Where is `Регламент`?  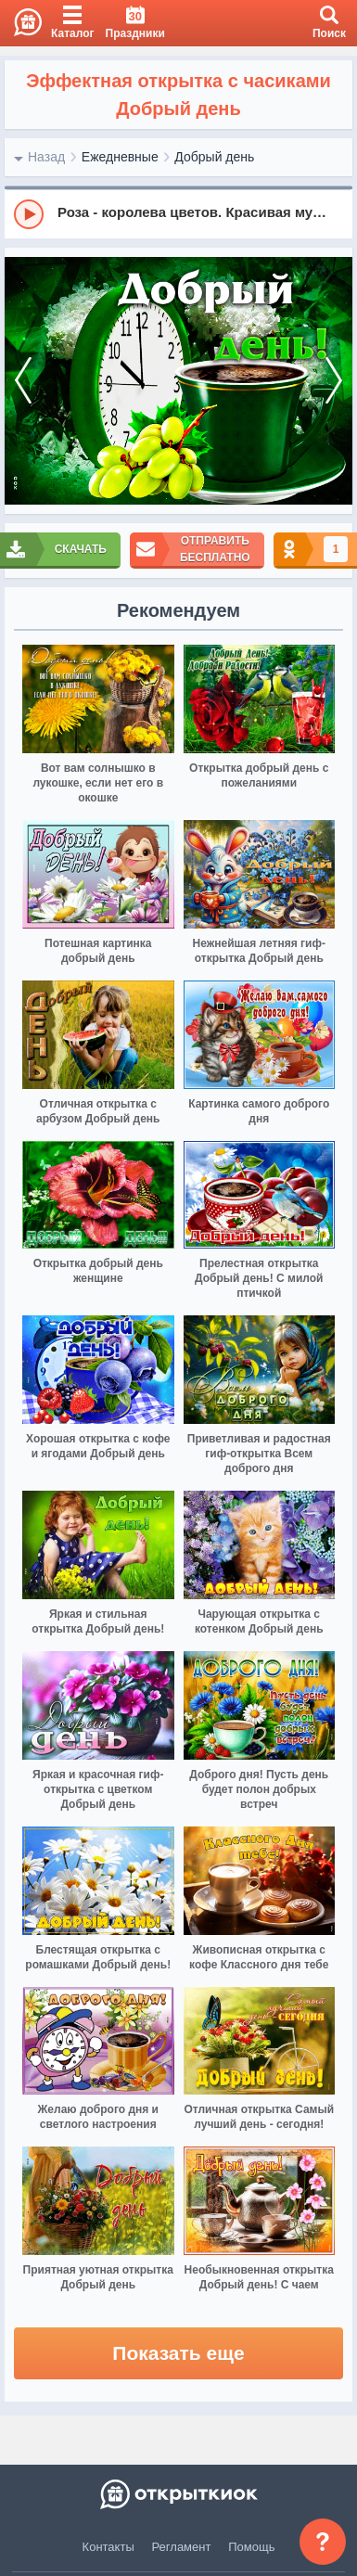
Регламент is located at coordinates (181, 2547).